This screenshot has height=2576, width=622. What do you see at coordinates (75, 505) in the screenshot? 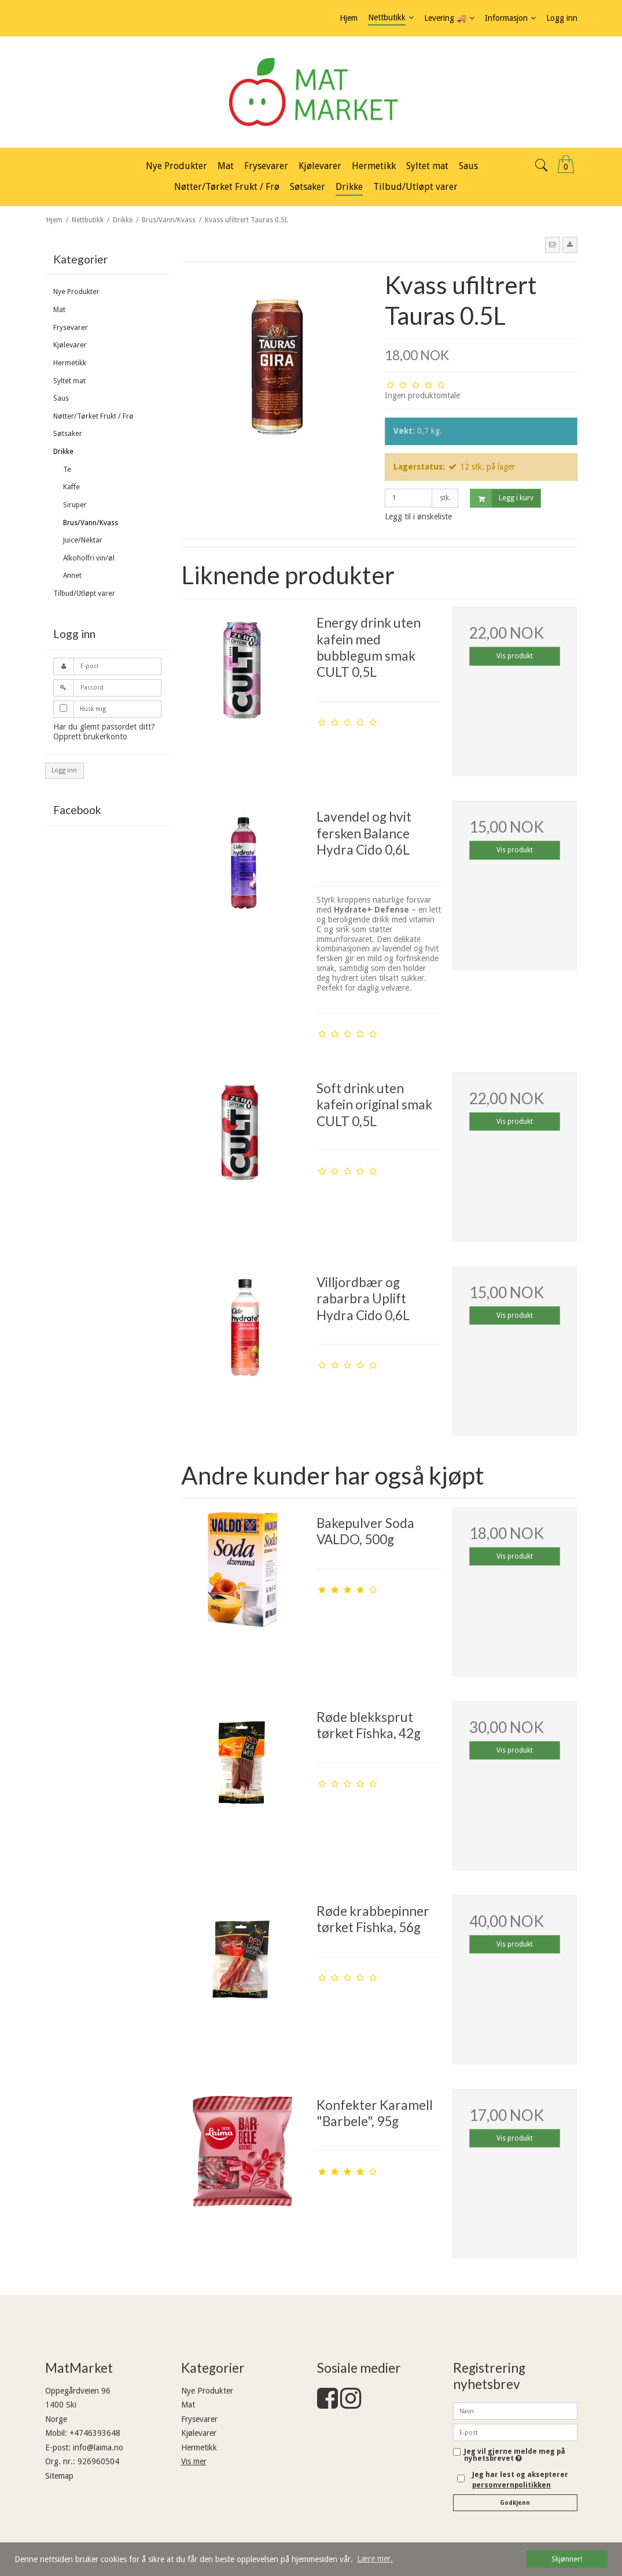
I see `Siruper` at bounding box center [75, 505].